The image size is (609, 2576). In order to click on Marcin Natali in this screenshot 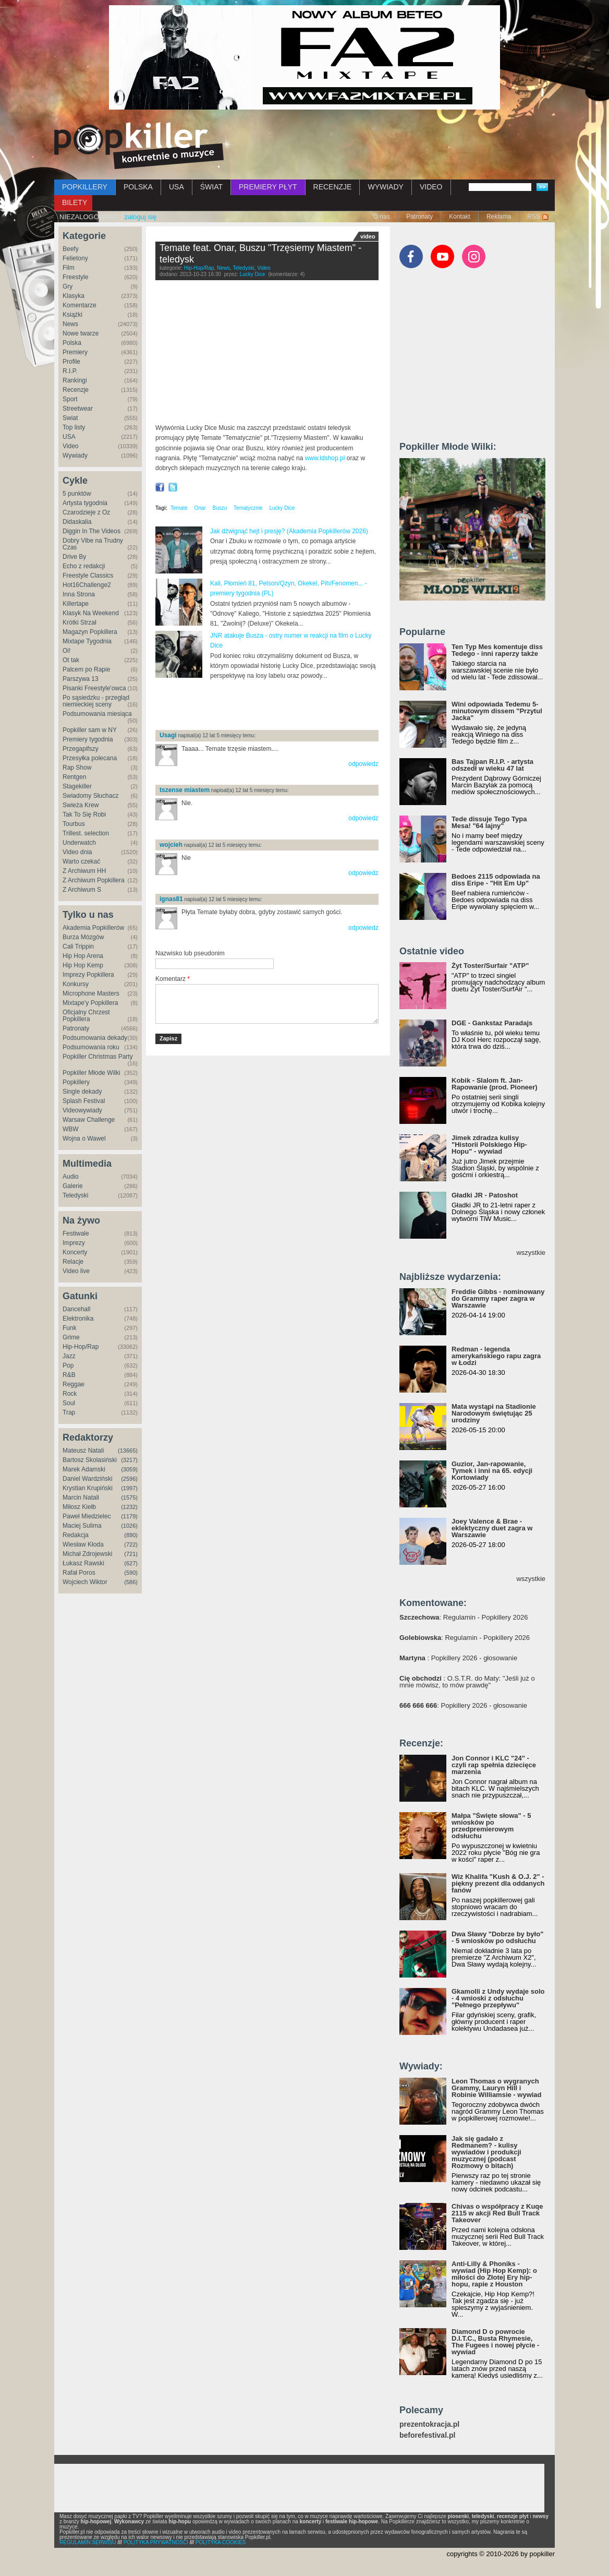, I will do `click(81, 1497)`.